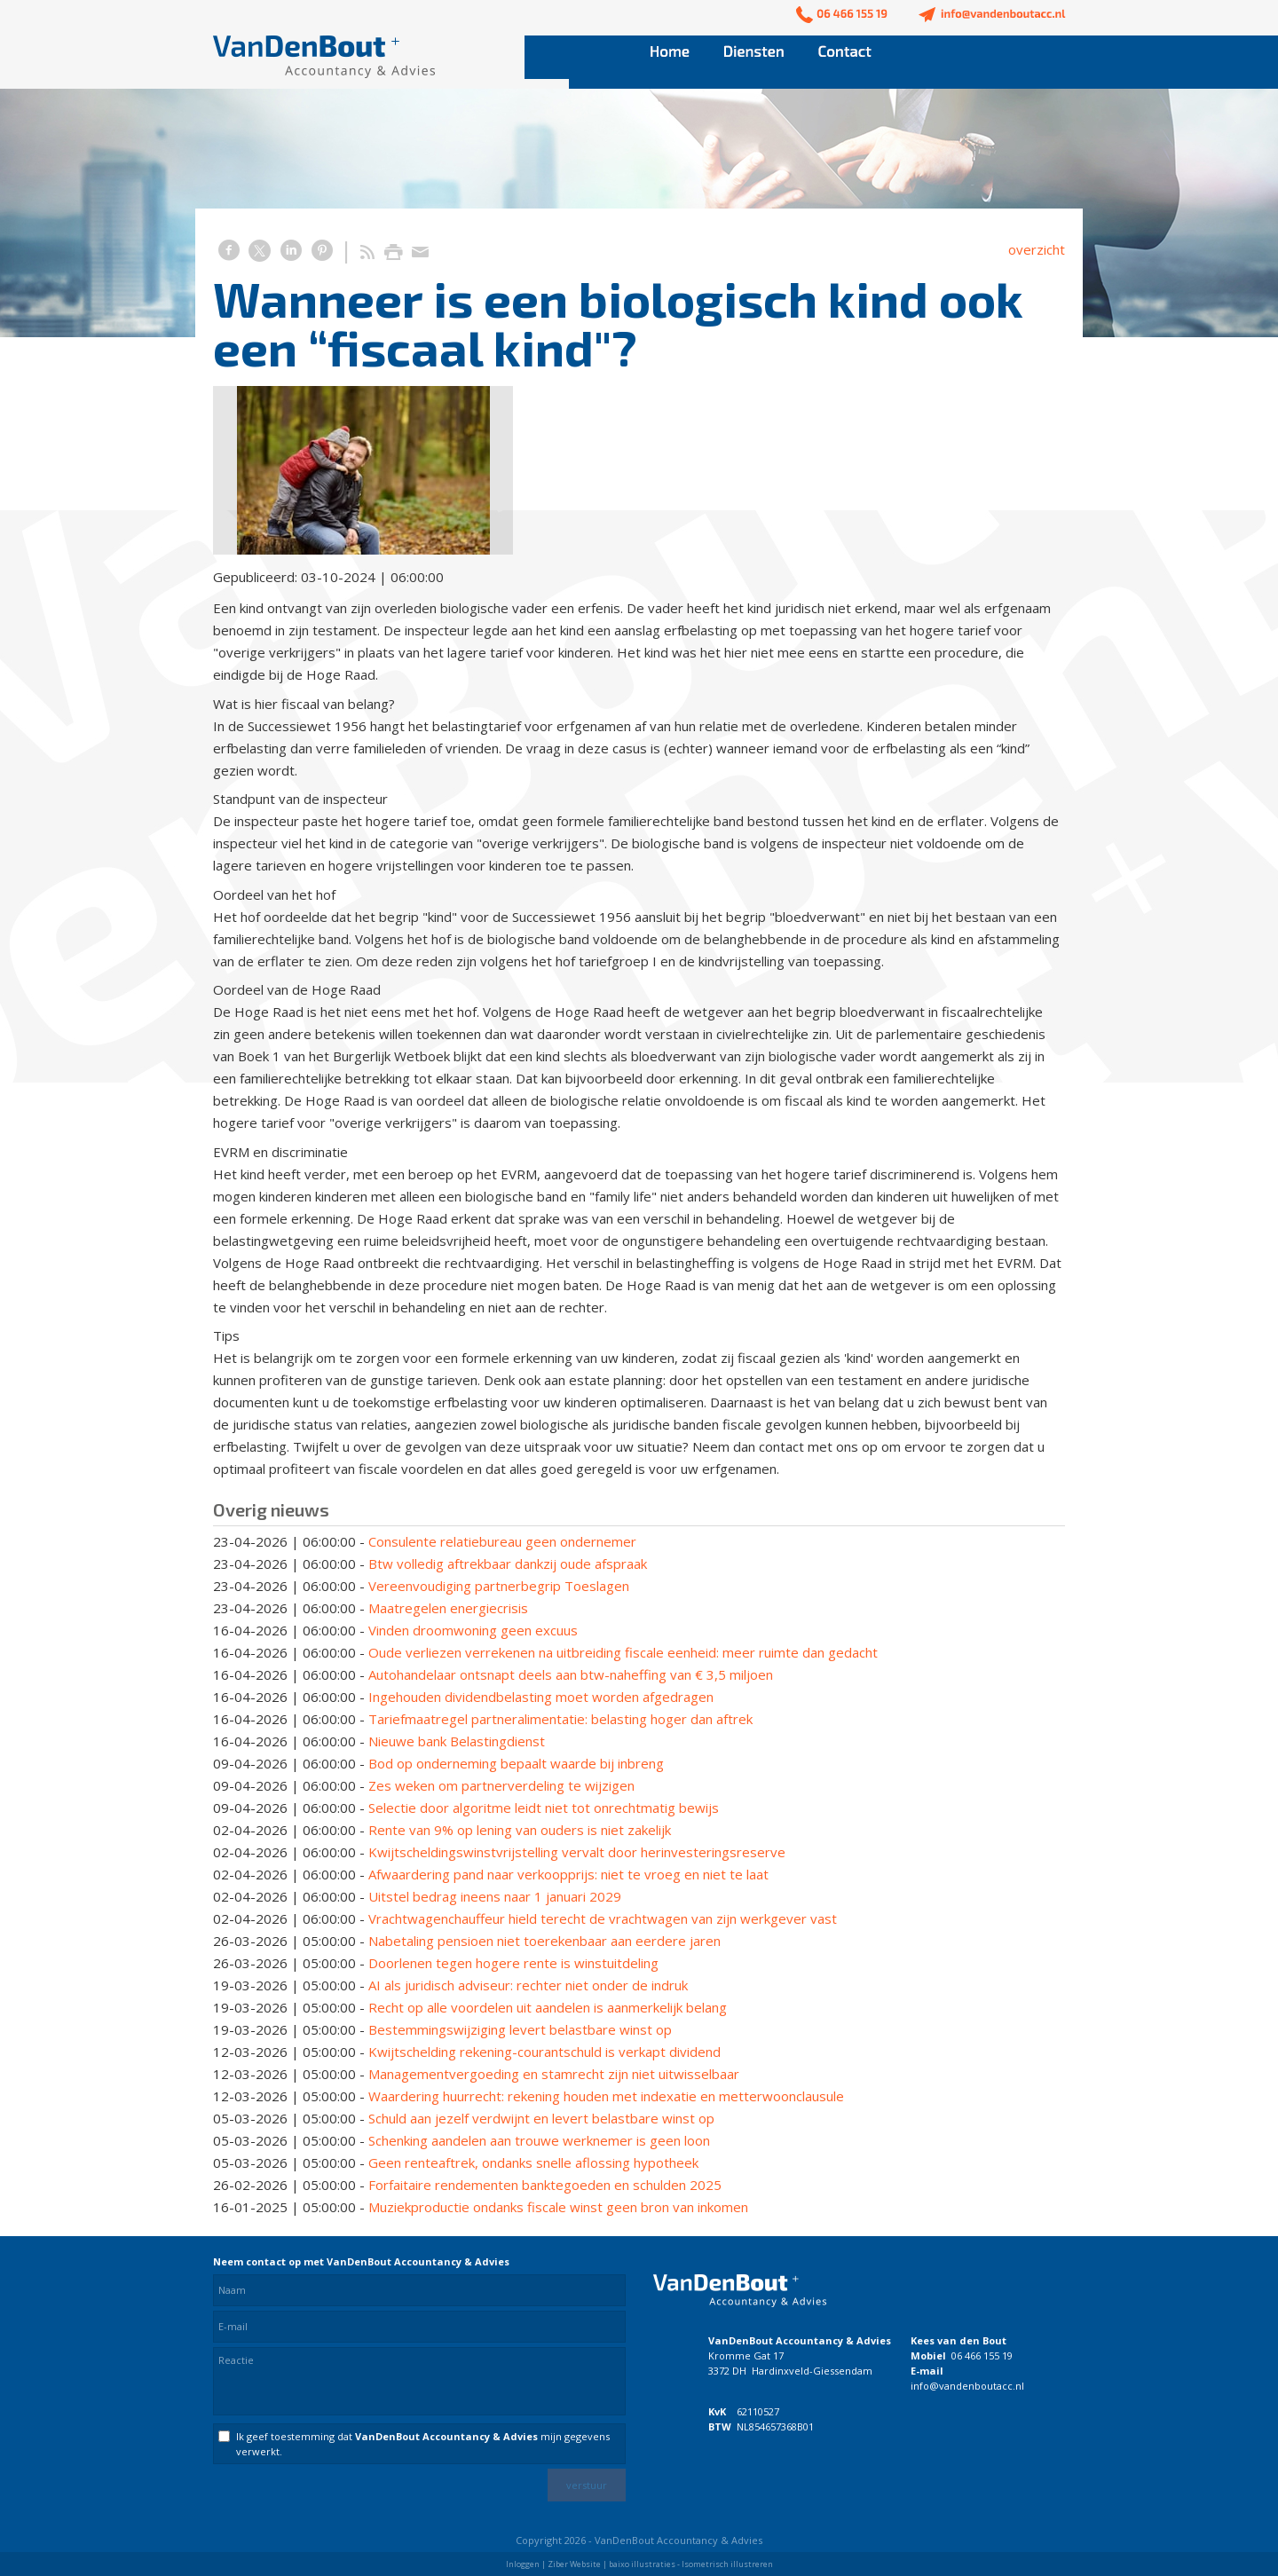 This screenshot has width=1278, height=2576. I want to click on Rente van 9% op lening van ouders is niet zakelijk, so click(519, 1830).